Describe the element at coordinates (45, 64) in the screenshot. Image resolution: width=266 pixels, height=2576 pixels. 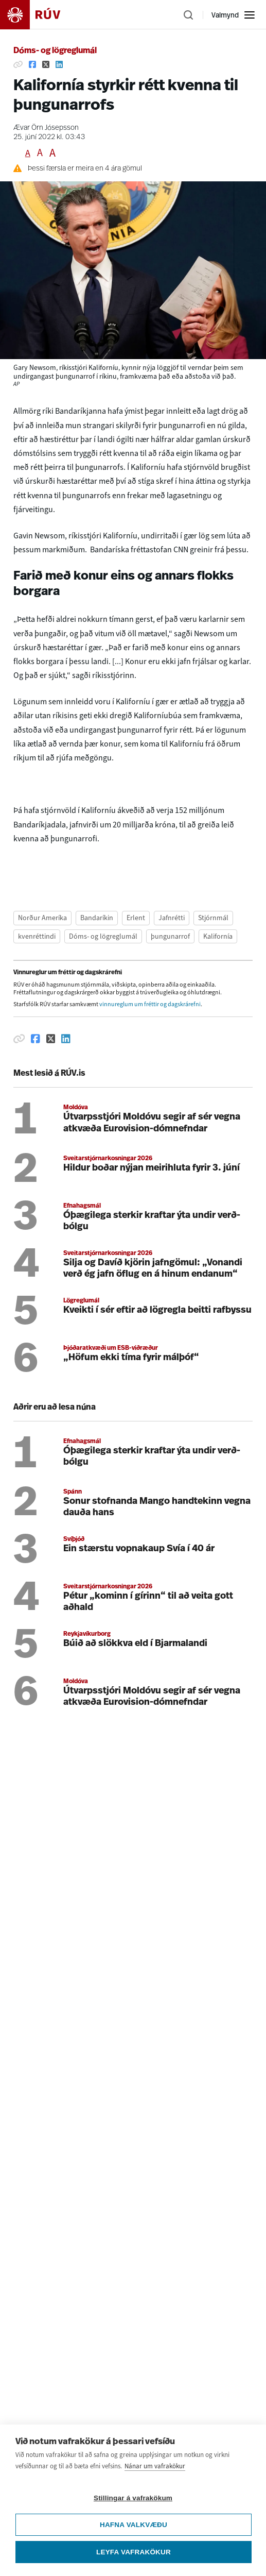
I see `[Deila á Twitter]` at that location.